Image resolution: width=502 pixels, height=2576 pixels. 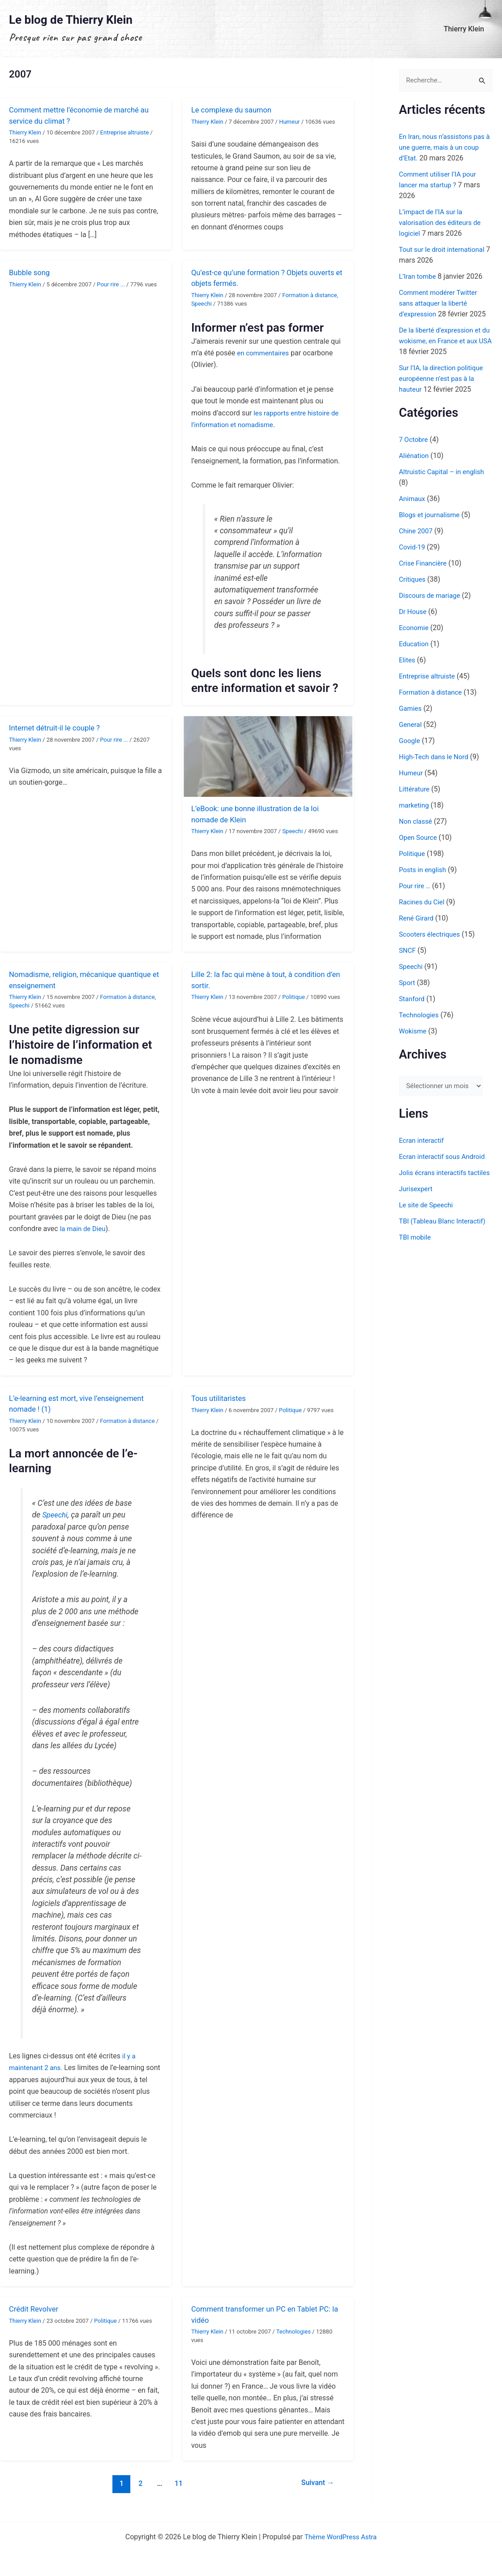 I want to click on Tout sur le droit international, so click(x=444, y=250).